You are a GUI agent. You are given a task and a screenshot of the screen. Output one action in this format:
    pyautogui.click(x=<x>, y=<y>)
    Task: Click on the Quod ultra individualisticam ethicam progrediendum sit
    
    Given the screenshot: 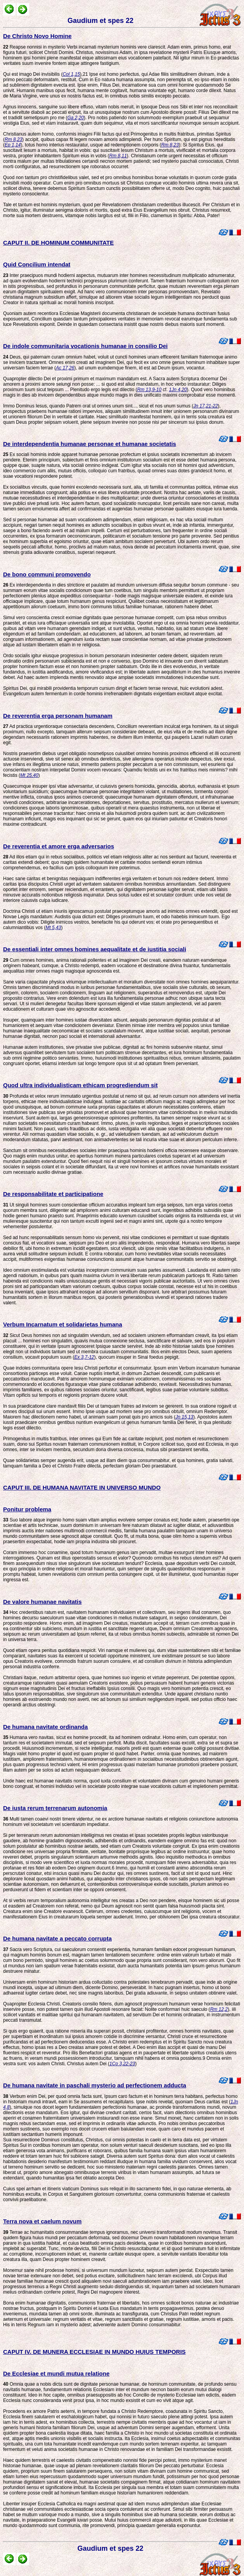 What is the action you would take?
    pyautogui.click(x=80, y=1085)
    